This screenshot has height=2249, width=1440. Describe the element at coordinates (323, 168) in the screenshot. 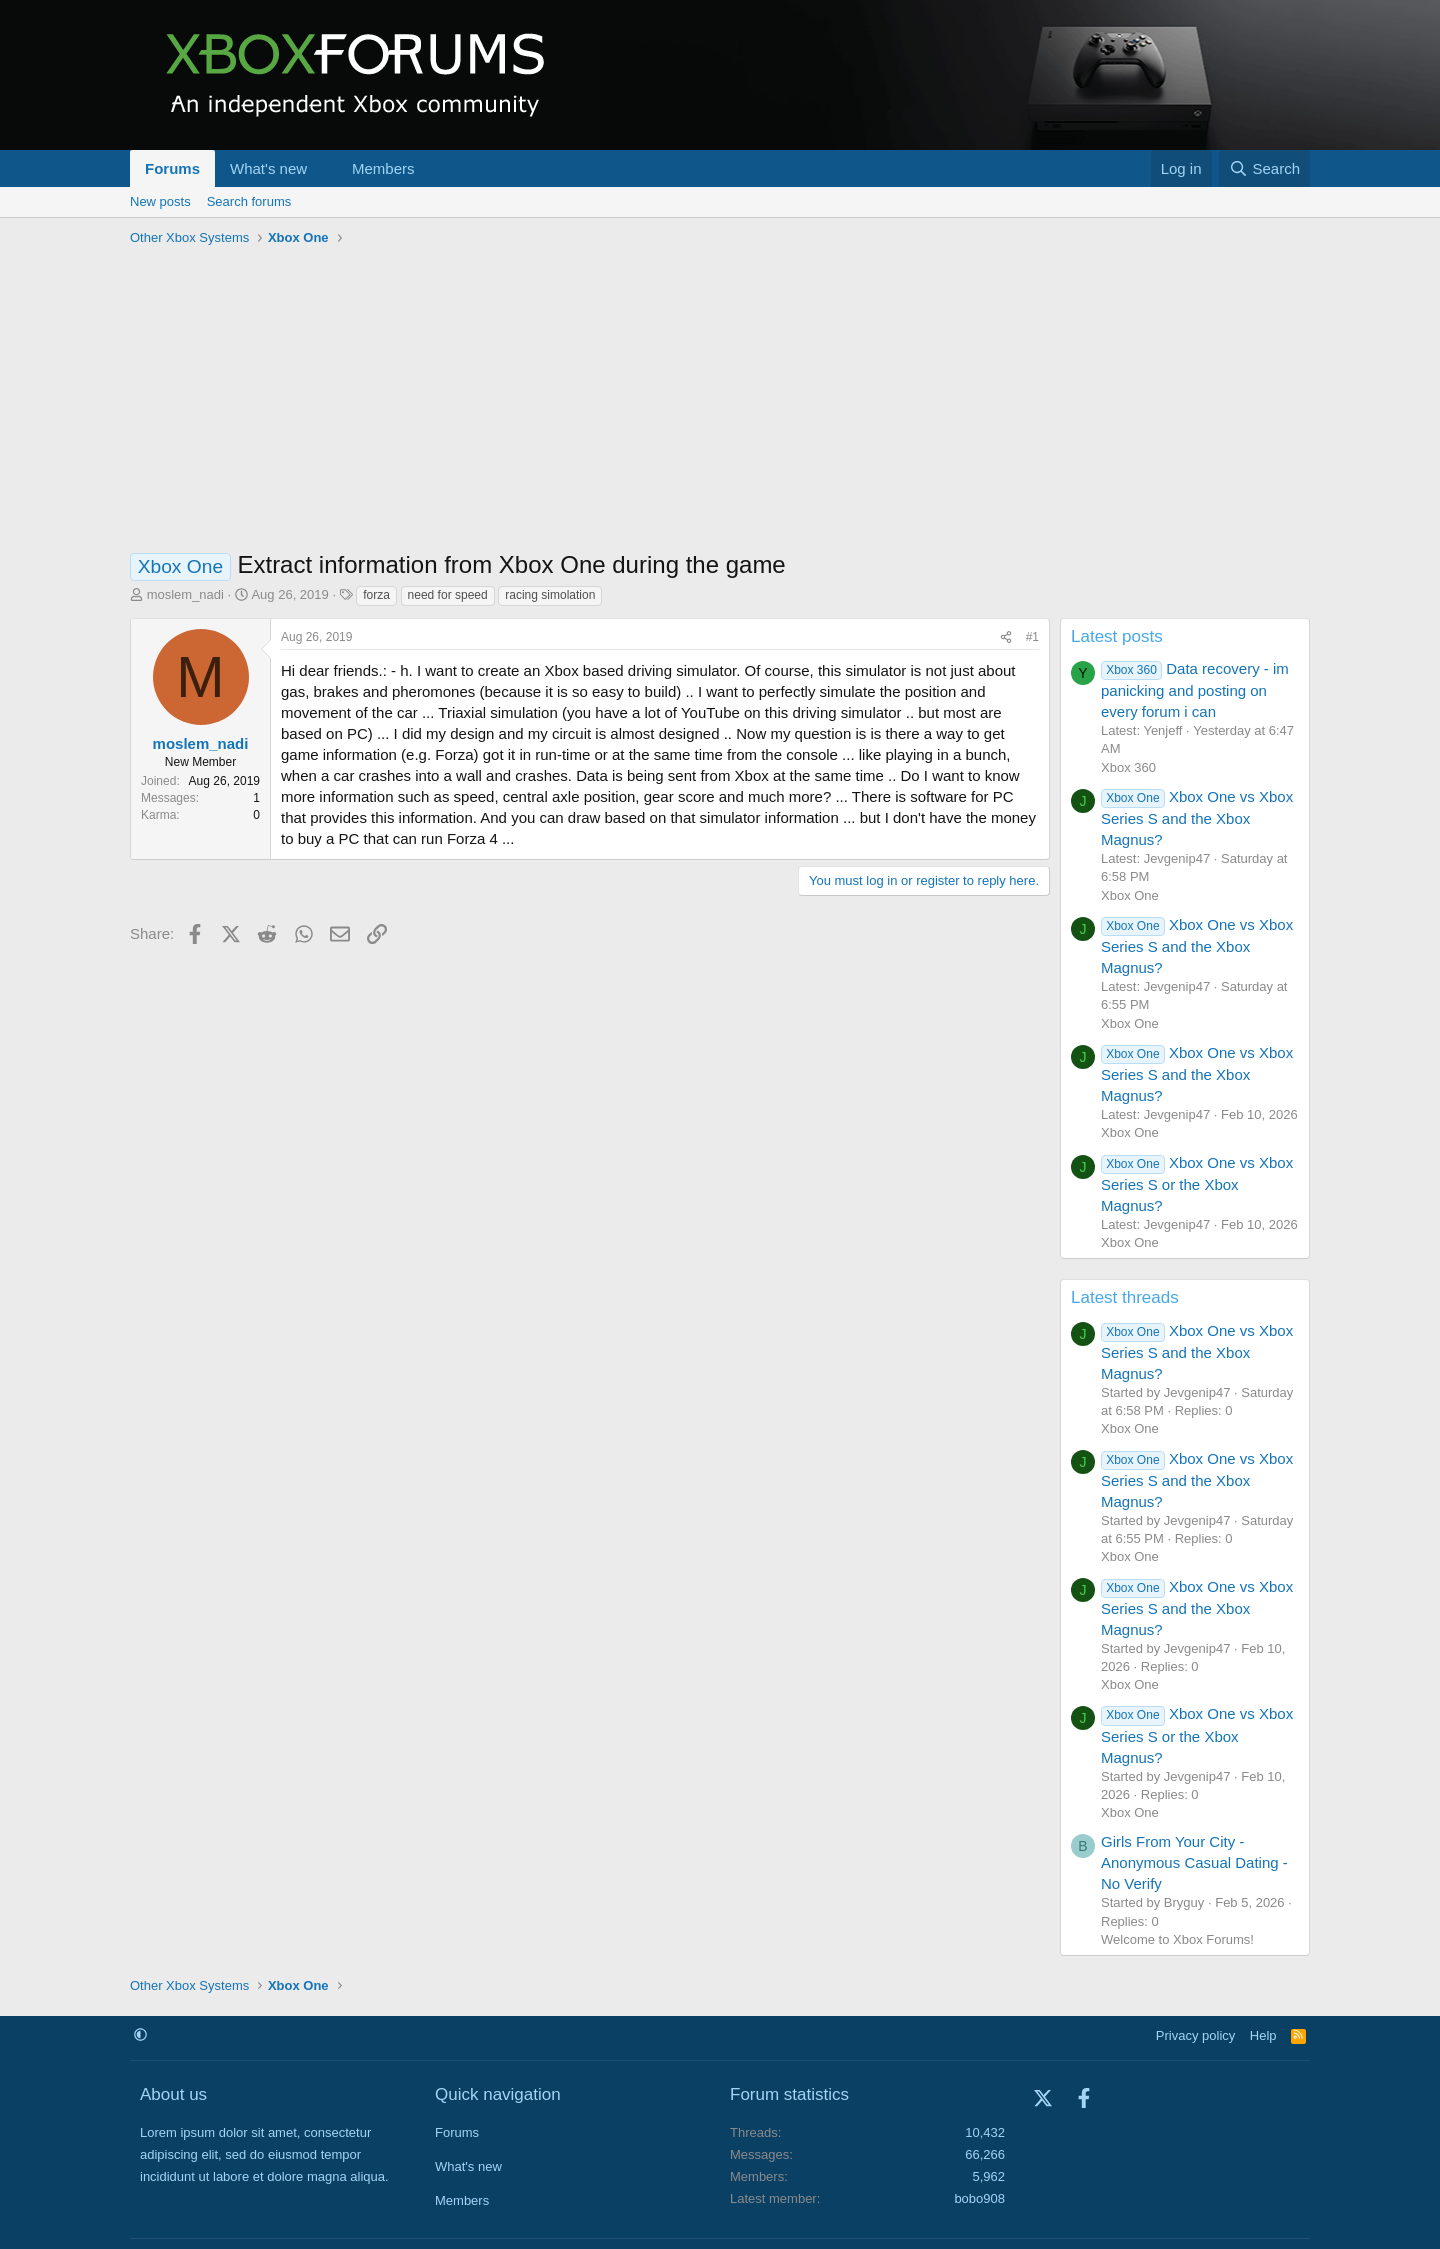

I see `[button]` at that location.